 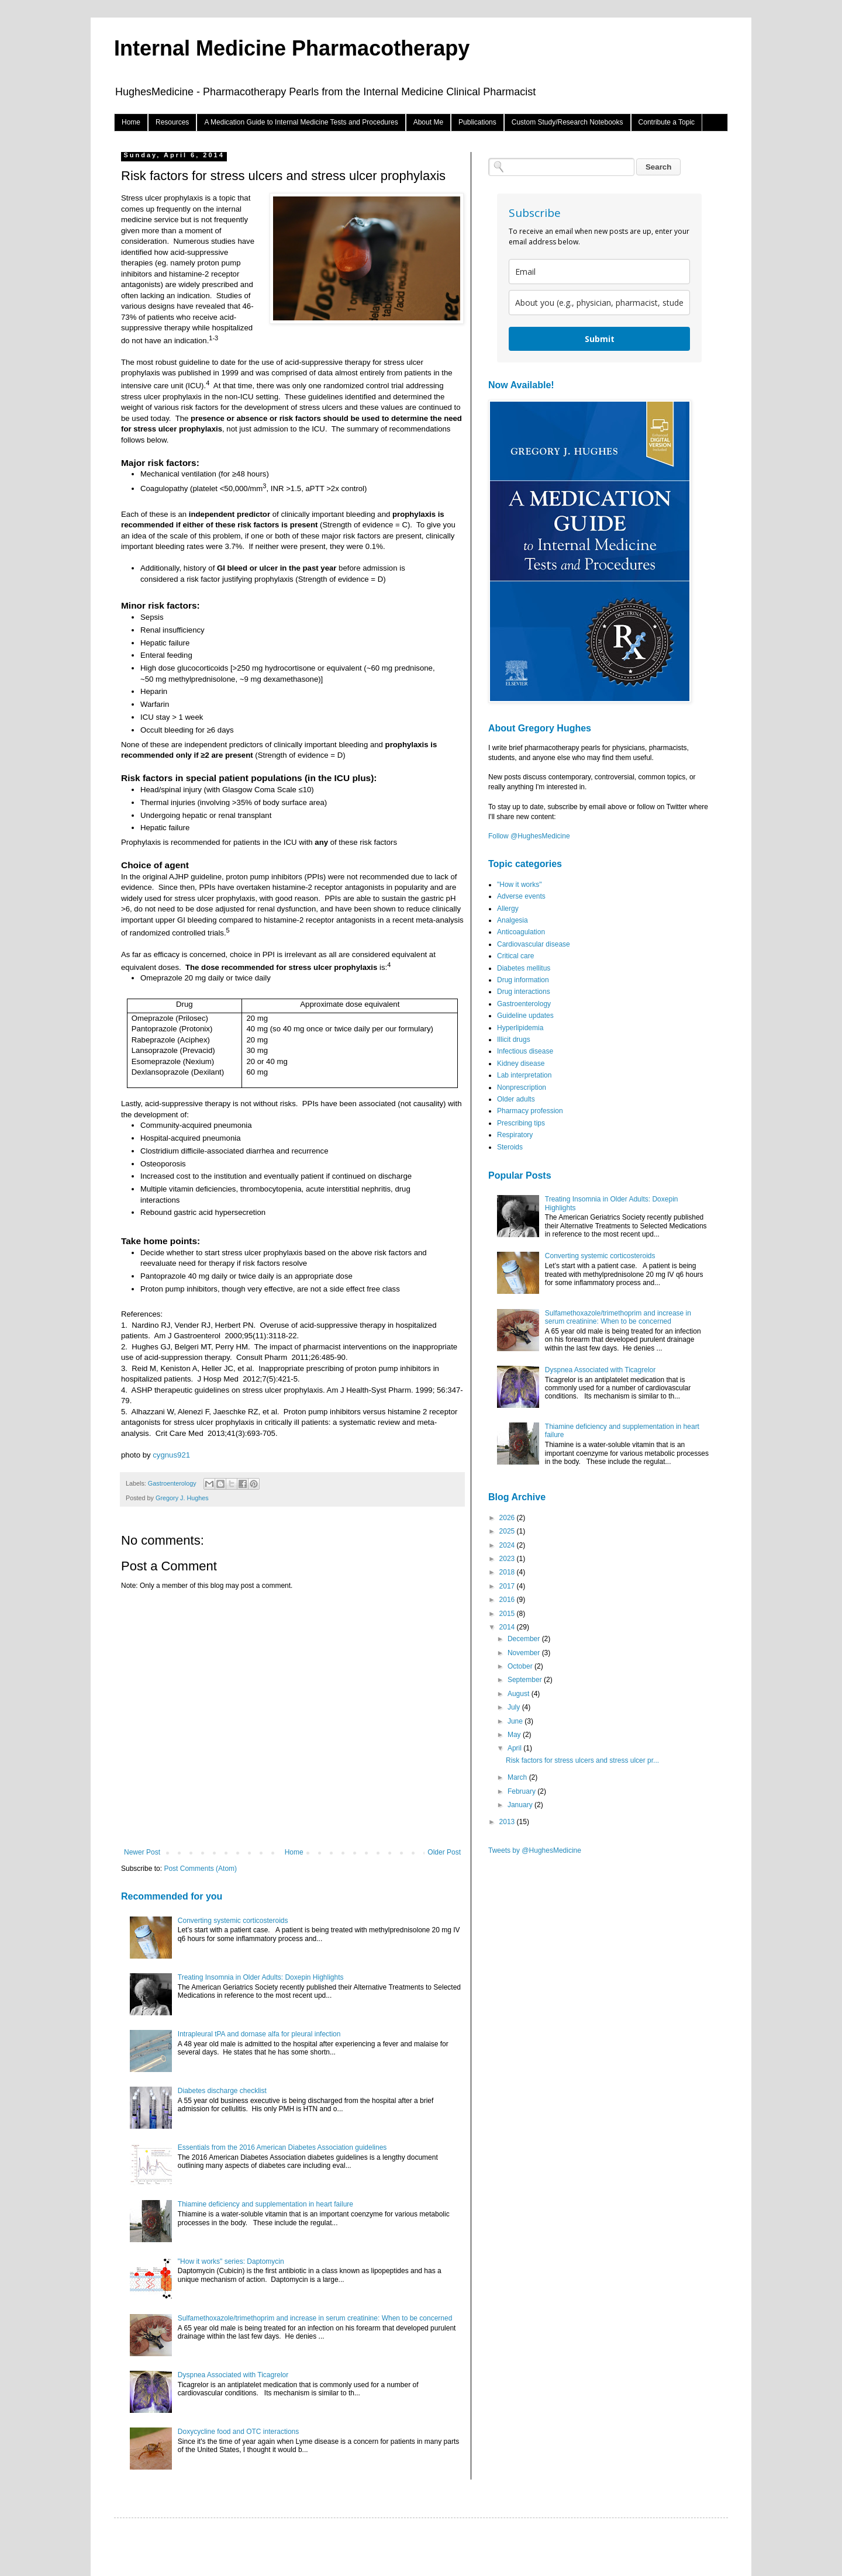 What do you see at coordinates (523, 968) in the screenshot?
I see `Diabetes mellitus` at bounding box center [523, 968].